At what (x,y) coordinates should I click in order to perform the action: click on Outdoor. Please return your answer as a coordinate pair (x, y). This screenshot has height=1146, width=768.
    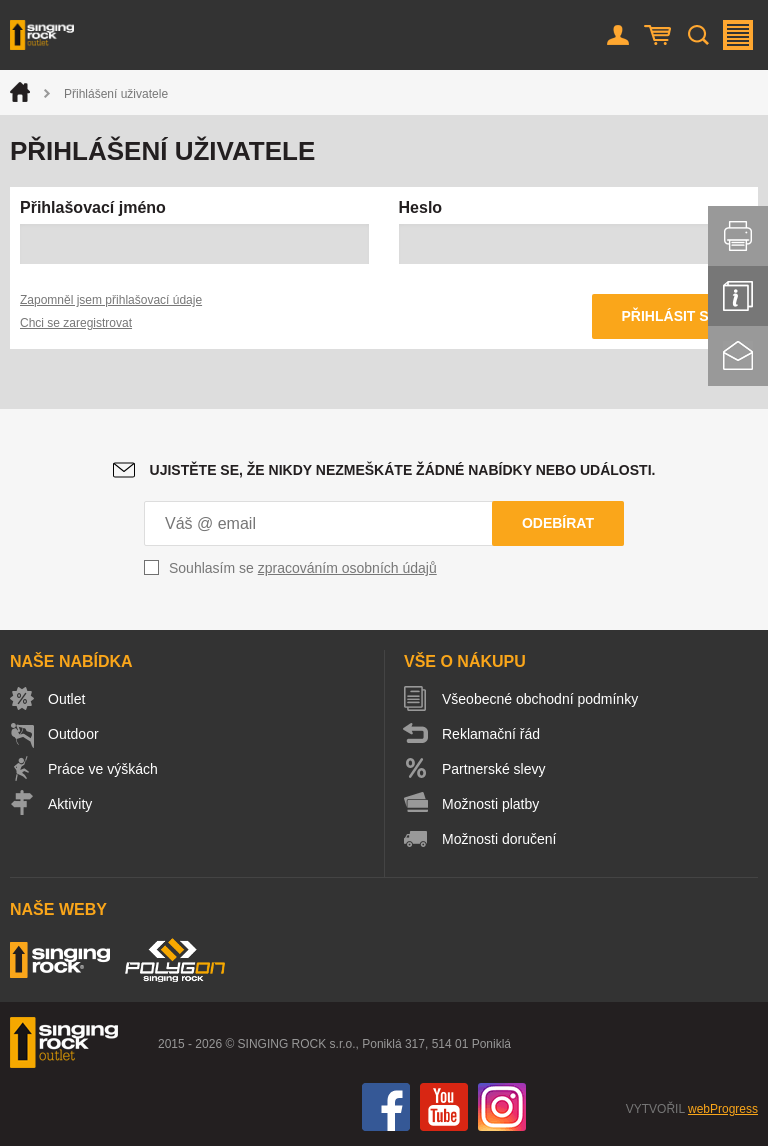
    Looking at the image, I should click on (73, 734).